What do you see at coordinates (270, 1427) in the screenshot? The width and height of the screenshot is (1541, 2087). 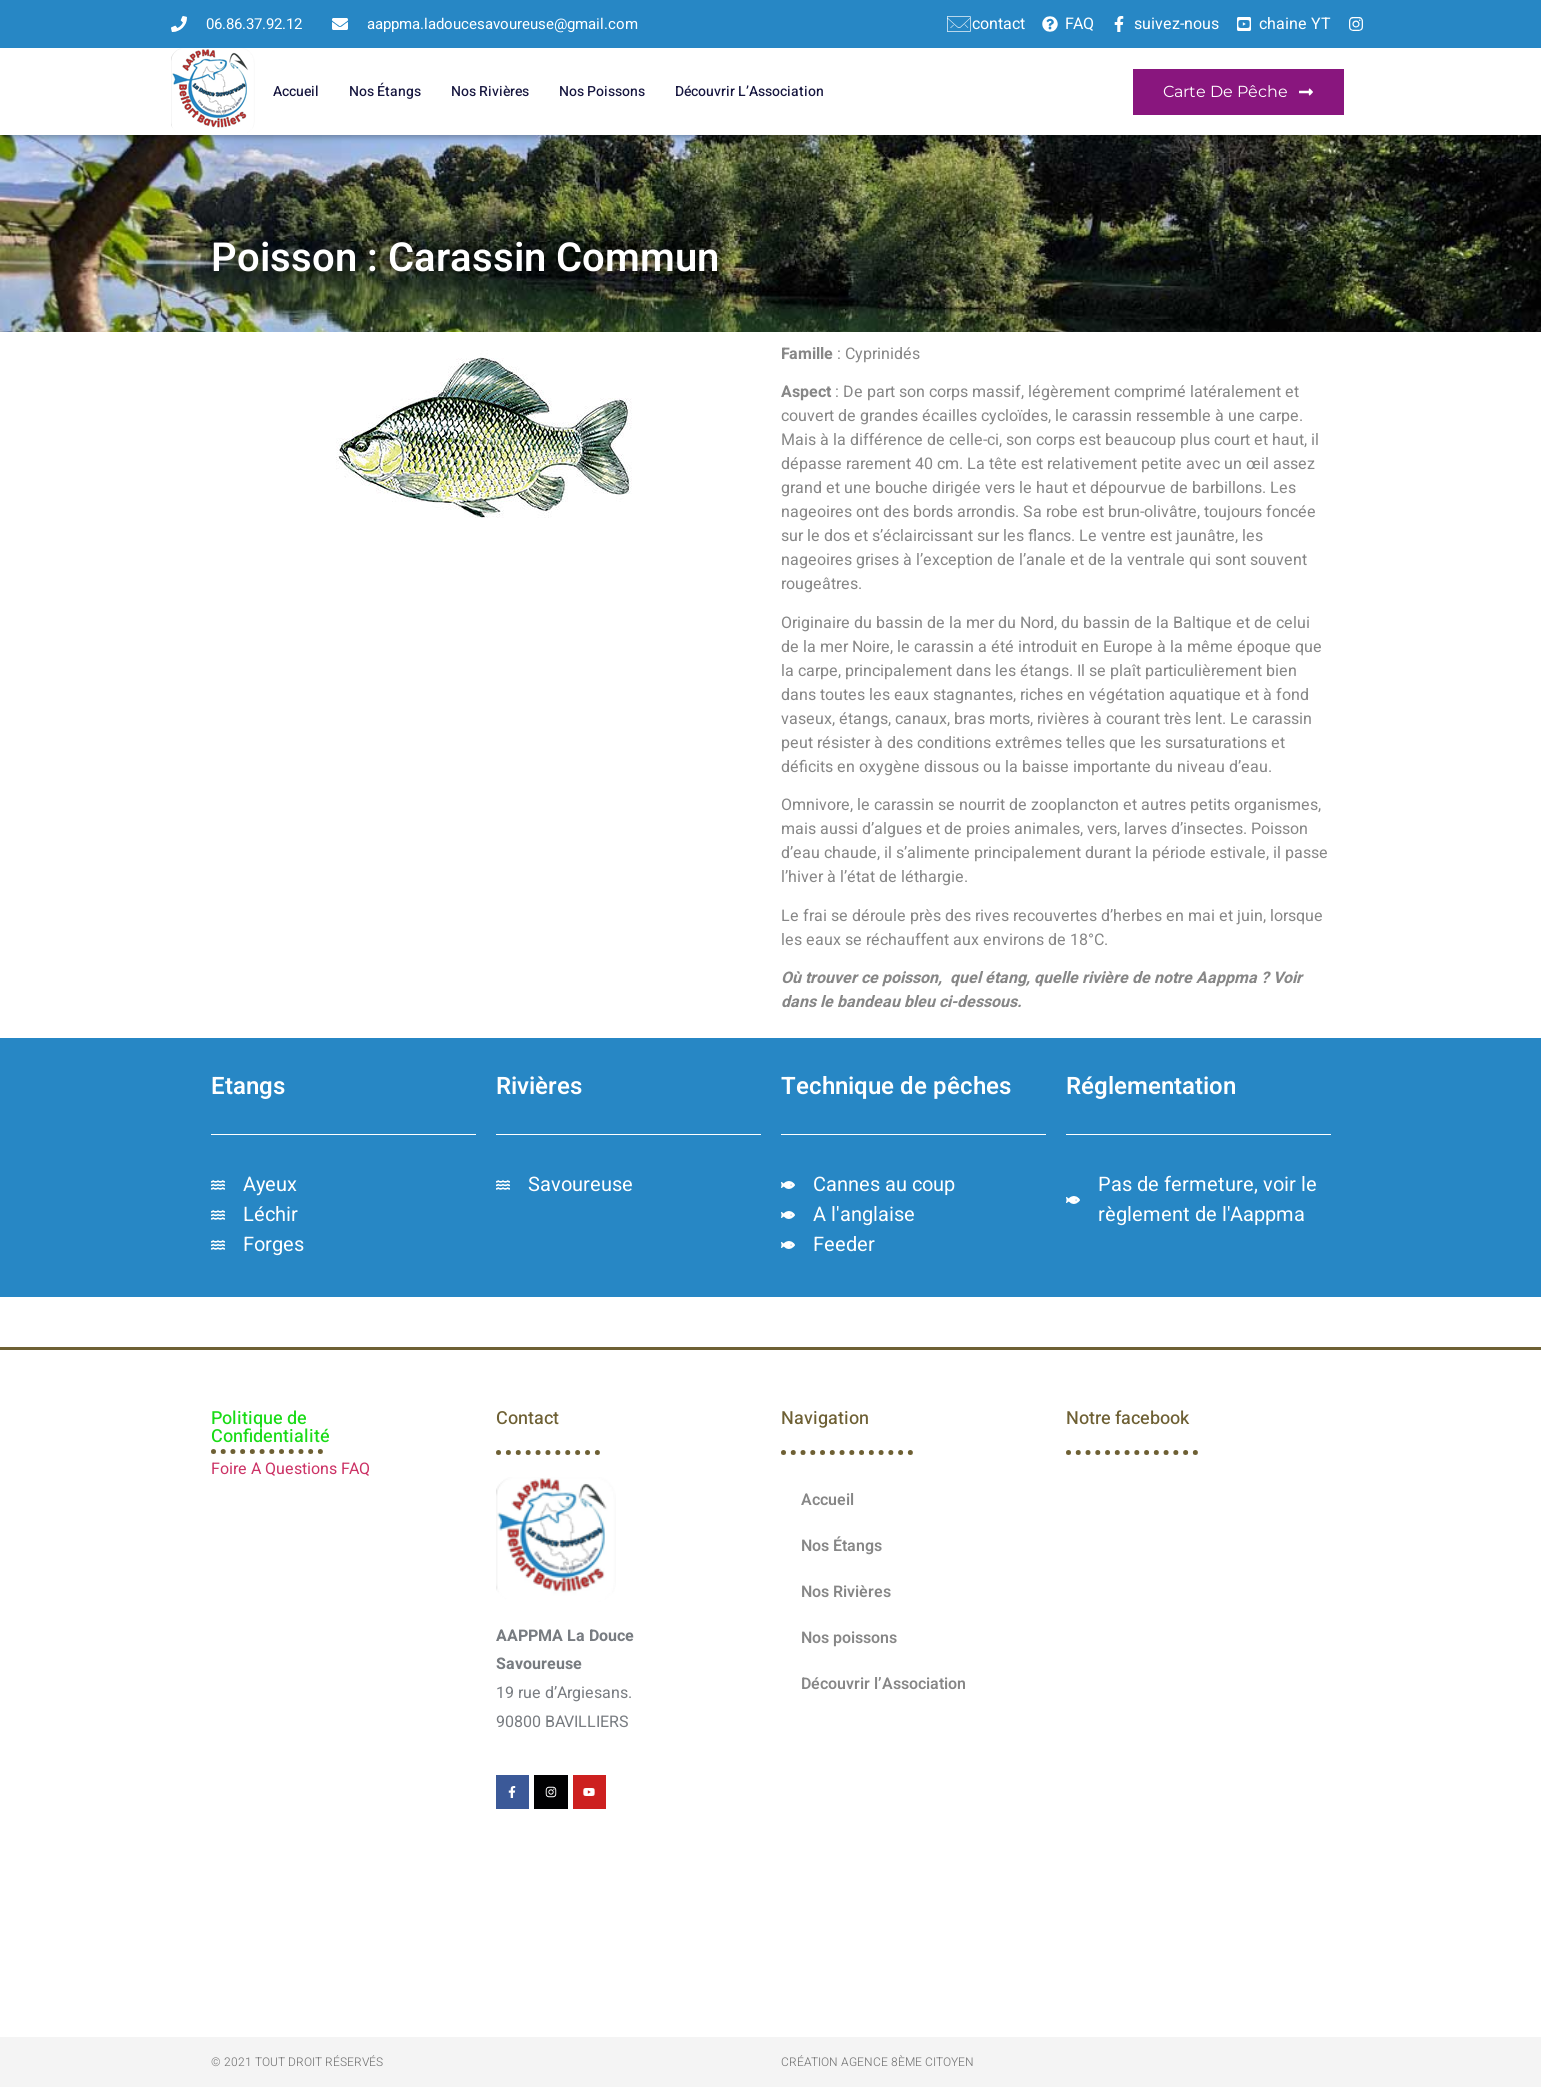 I see `Politique de Confidentialité` at bounding box center [270, 1427].